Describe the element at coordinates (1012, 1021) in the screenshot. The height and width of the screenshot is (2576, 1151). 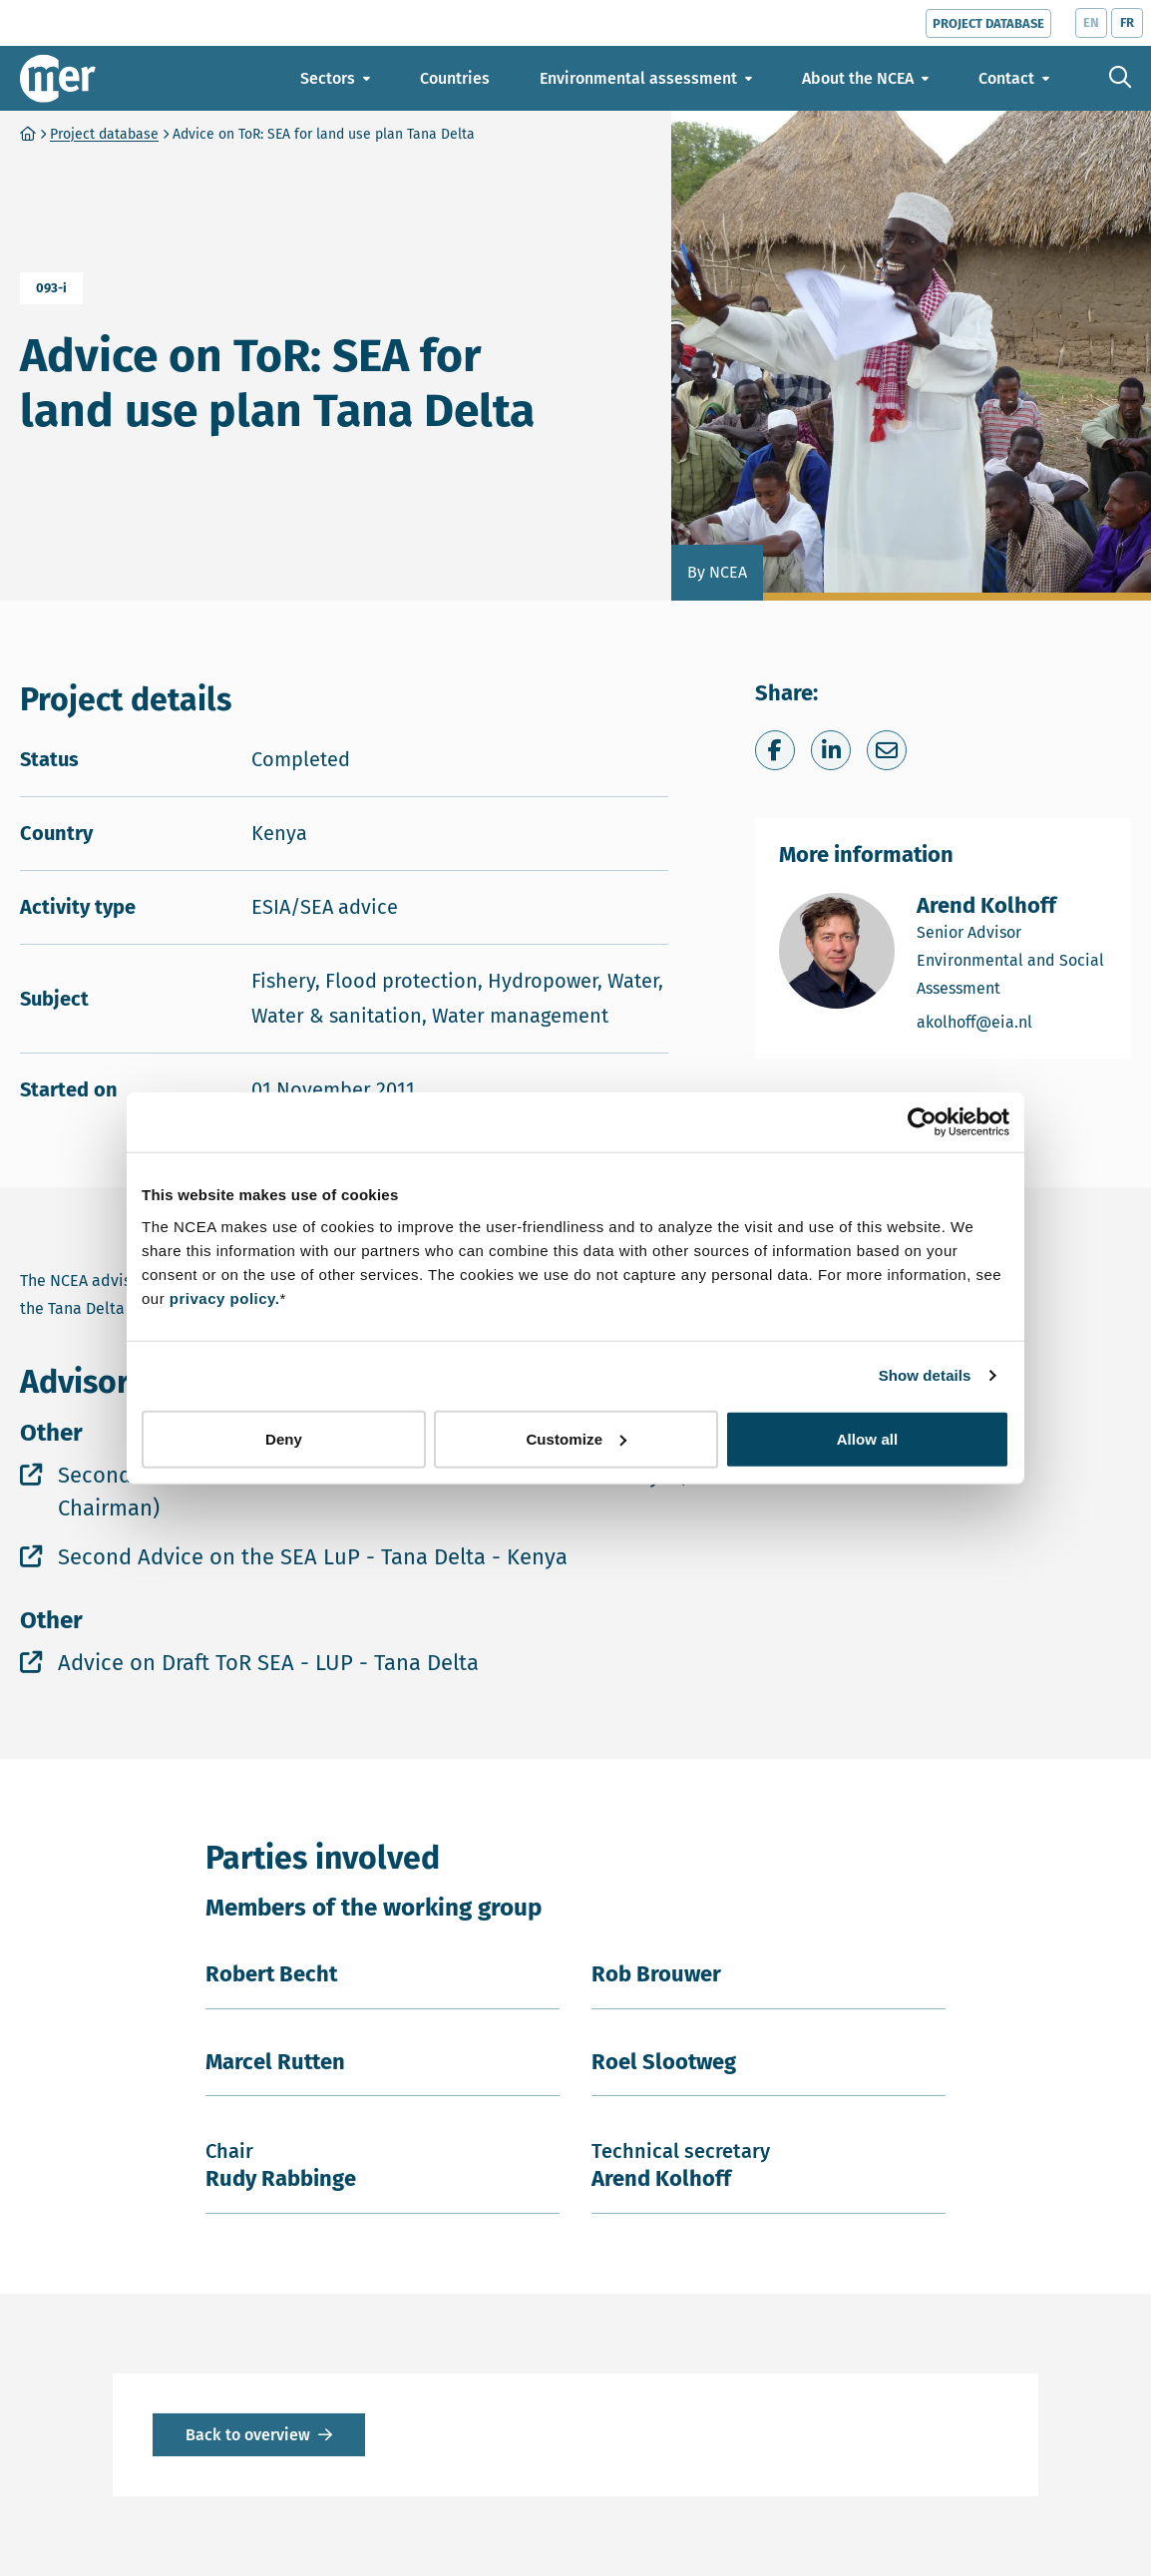
I see `akolhoff@eia.nl` at that location.